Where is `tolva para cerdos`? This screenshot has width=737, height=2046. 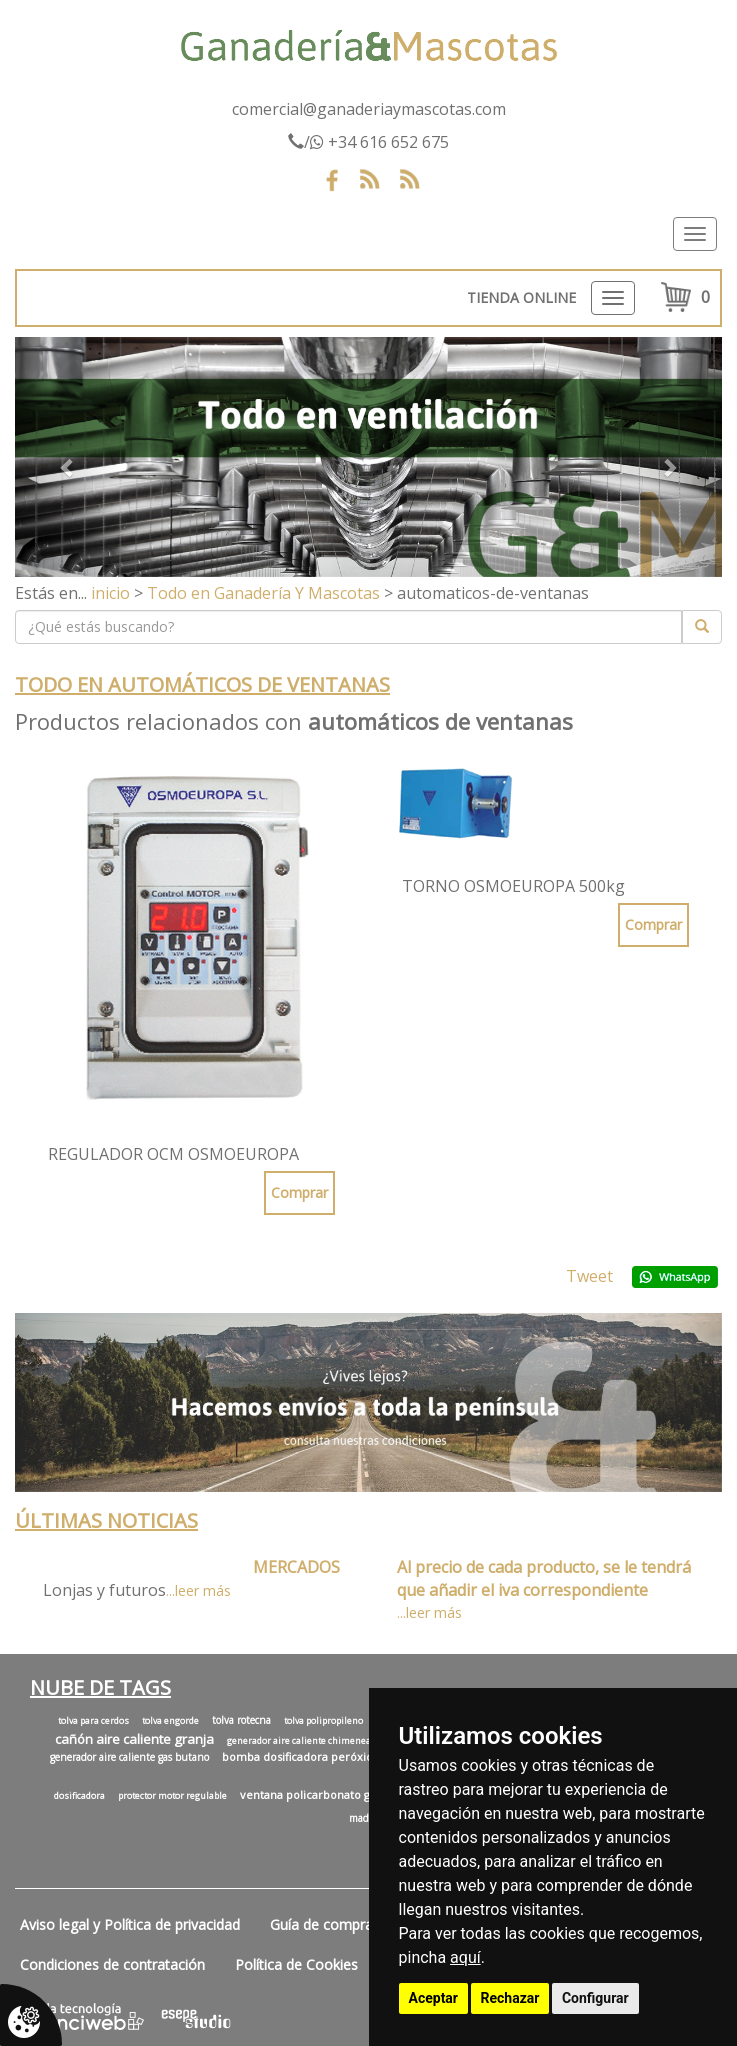
tolva para cerdos is located at coordinates (93, 1721).